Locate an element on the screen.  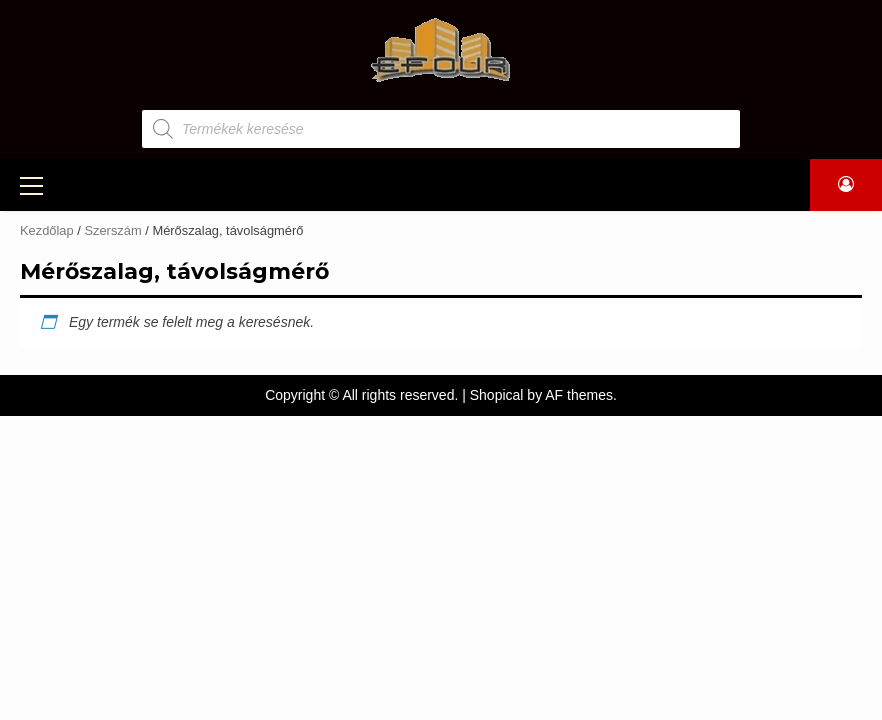
GÉPKÖLCSÖNZÉS, ÁLLVÁNYBÉRLÉS is located at coordinates (327, 183).